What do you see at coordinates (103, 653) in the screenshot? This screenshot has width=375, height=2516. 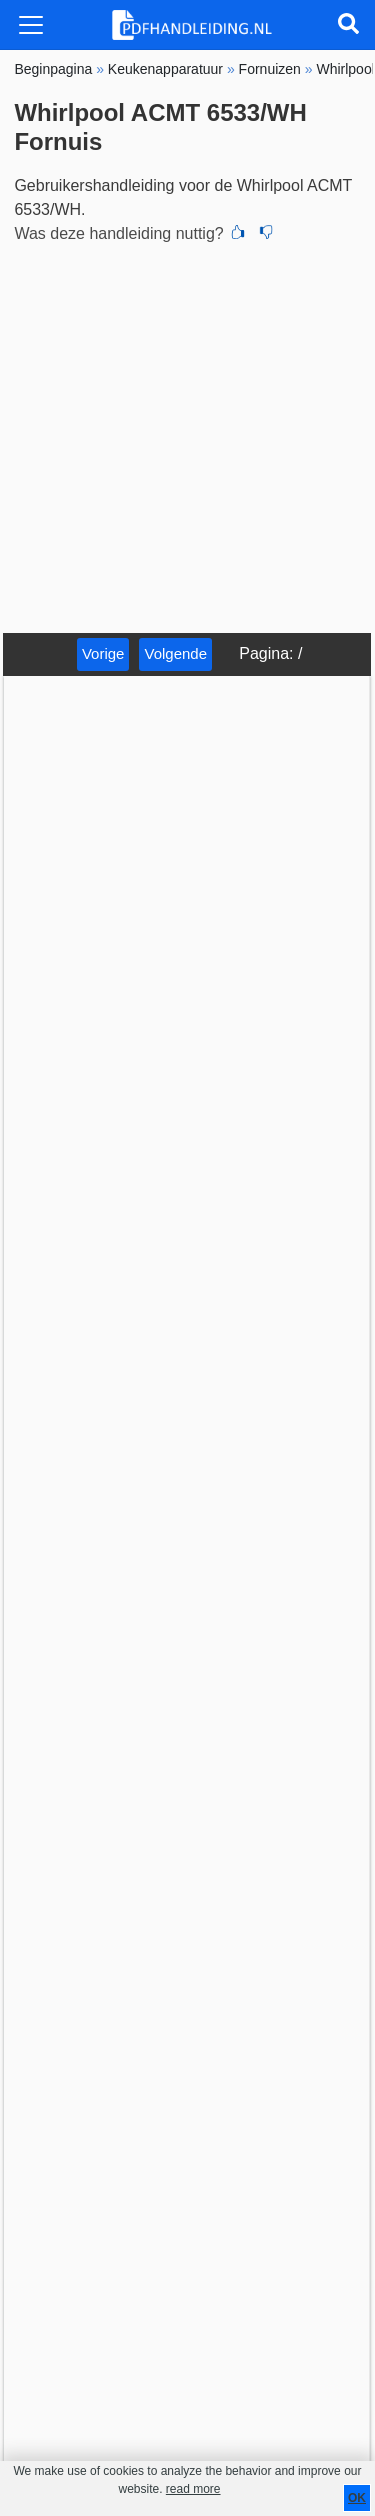 I see `Vorige` at bounding box center [103, 653].